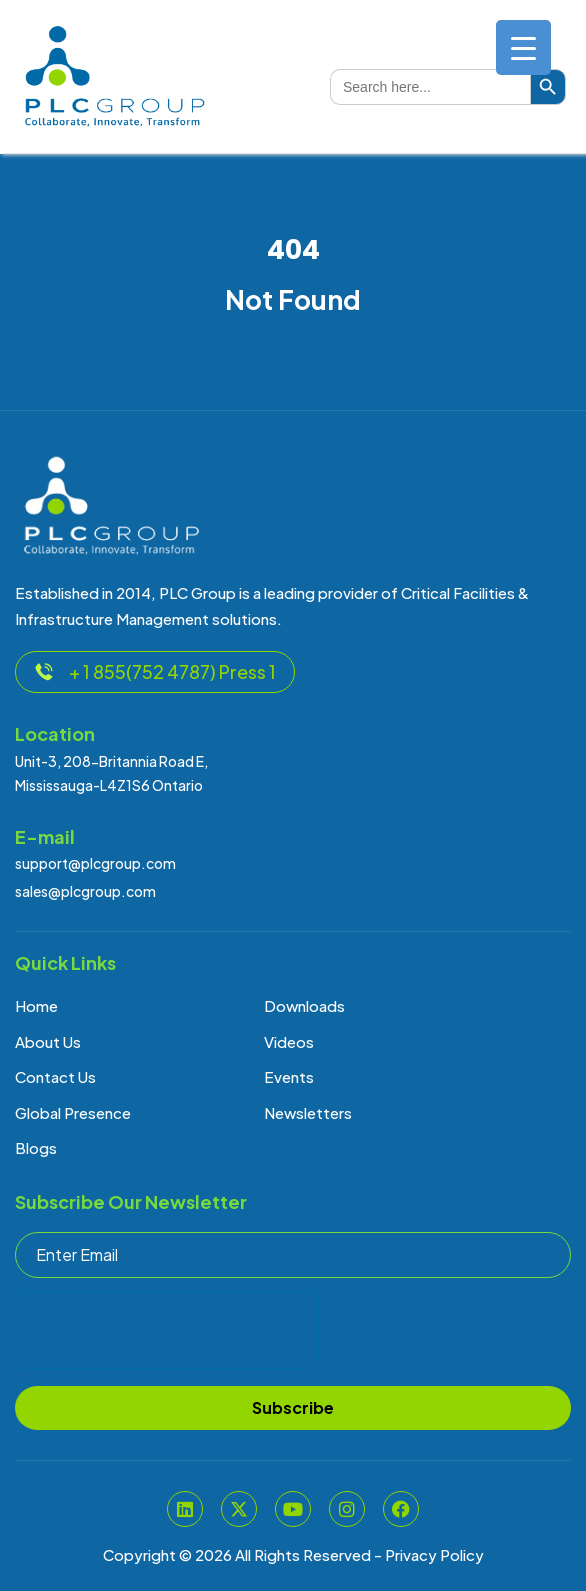 This screenshot has width=586, height=1591. What do you see at coordinates (523, 47) in the screenshot?
I see `[Menu Trigger]` at bounding box center [523, 47].